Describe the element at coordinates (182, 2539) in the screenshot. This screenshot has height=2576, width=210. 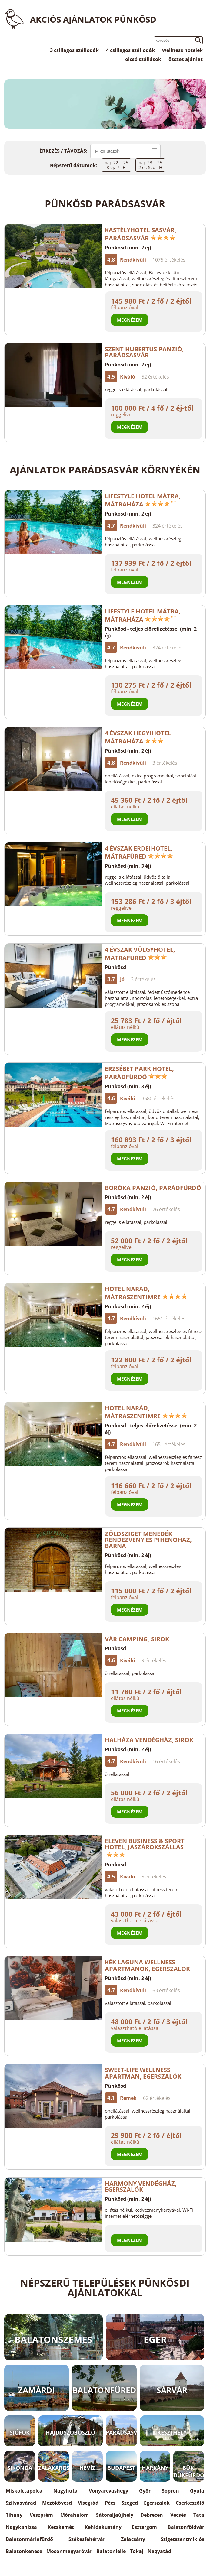
I see `Szigetszentmiklós` at that location.